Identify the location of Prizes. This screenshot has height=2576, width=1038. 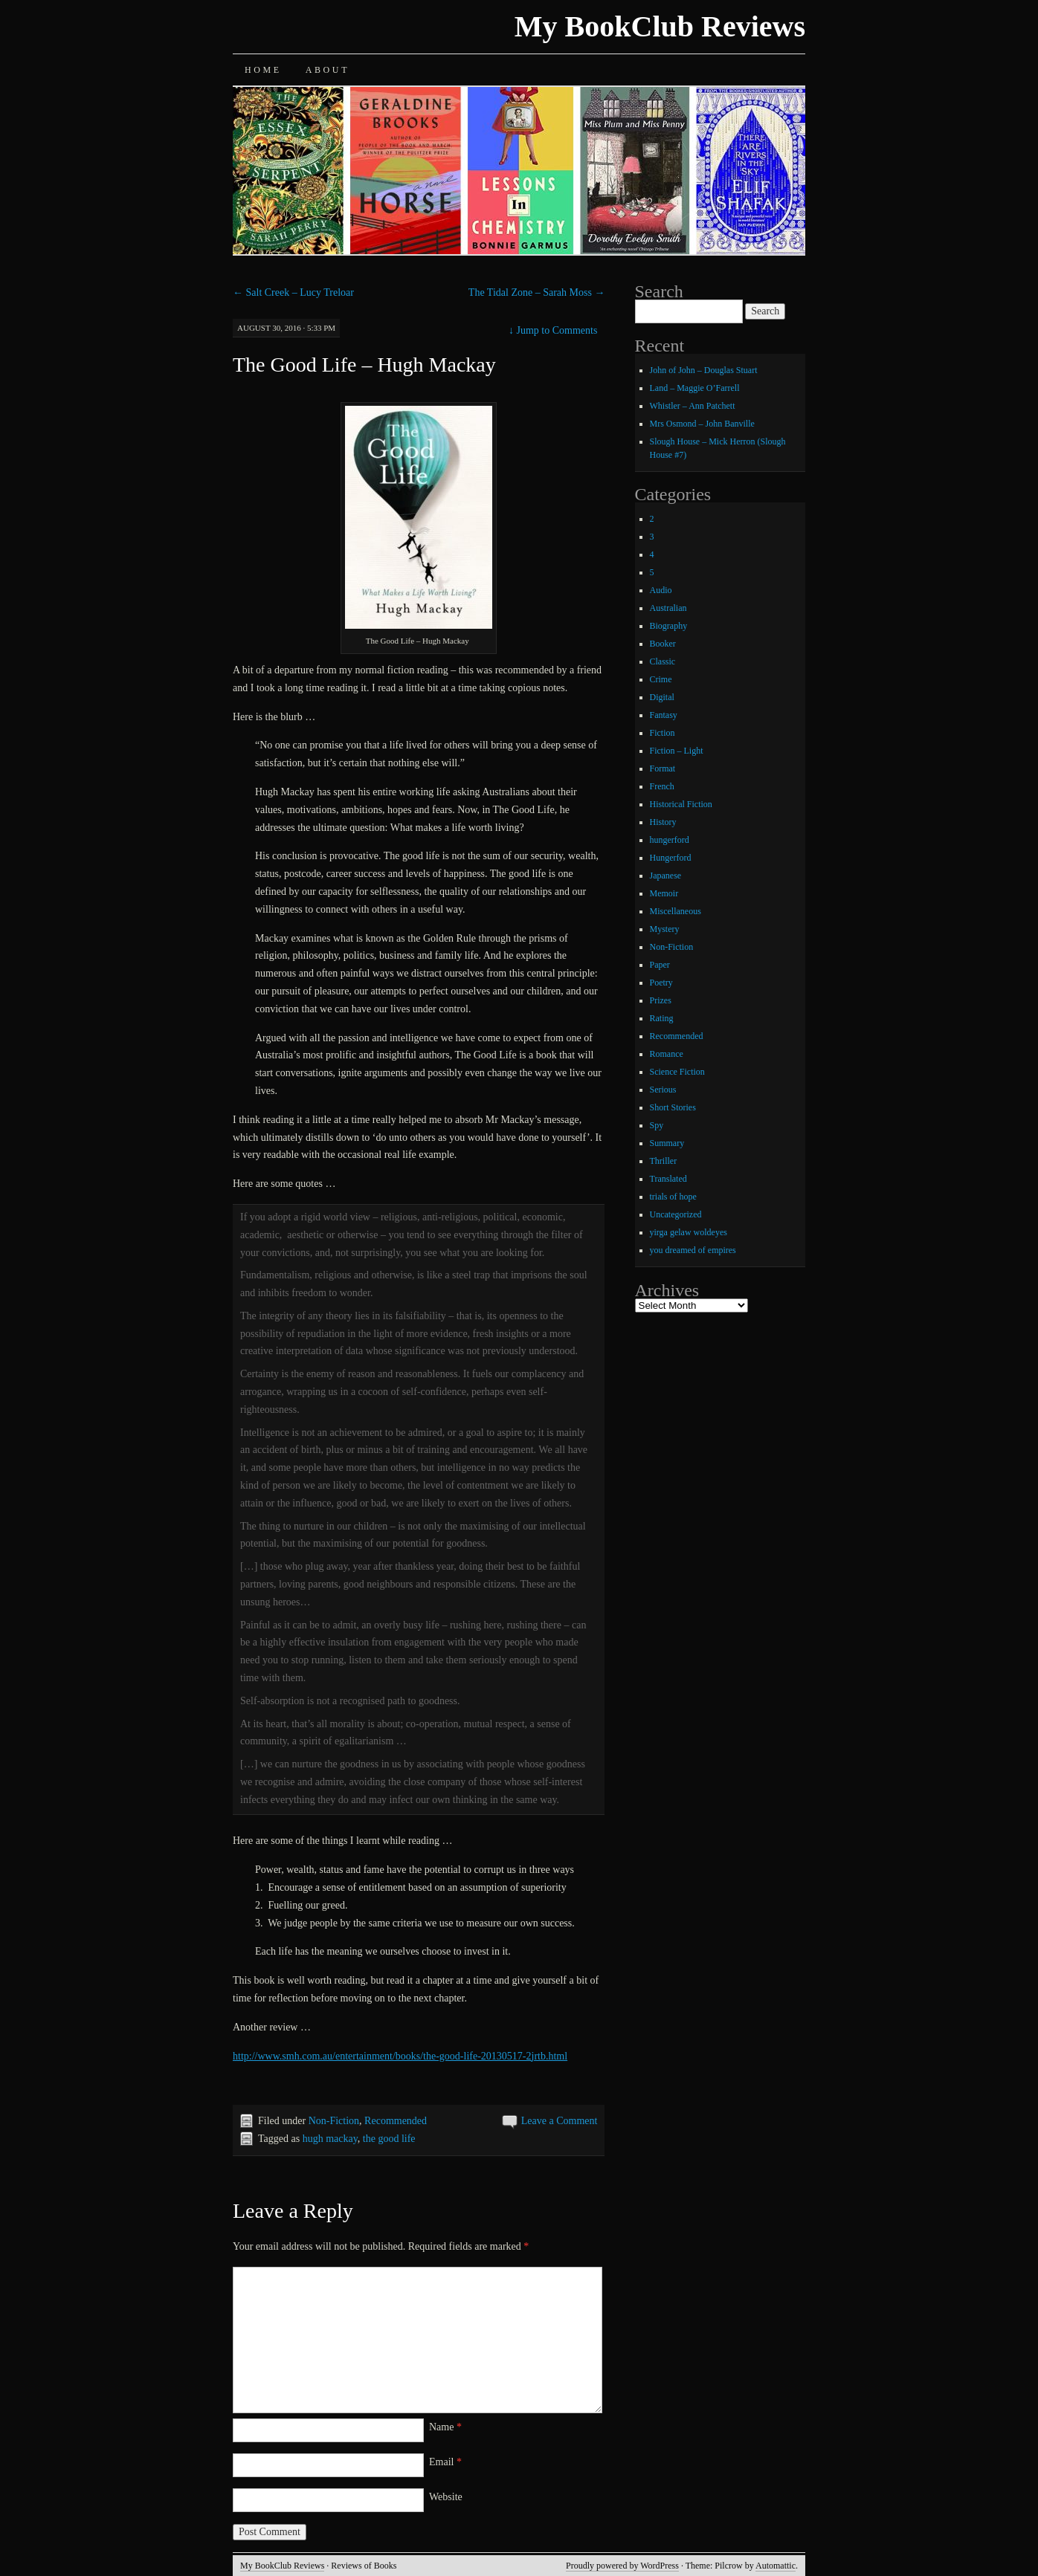
(660, 1000).